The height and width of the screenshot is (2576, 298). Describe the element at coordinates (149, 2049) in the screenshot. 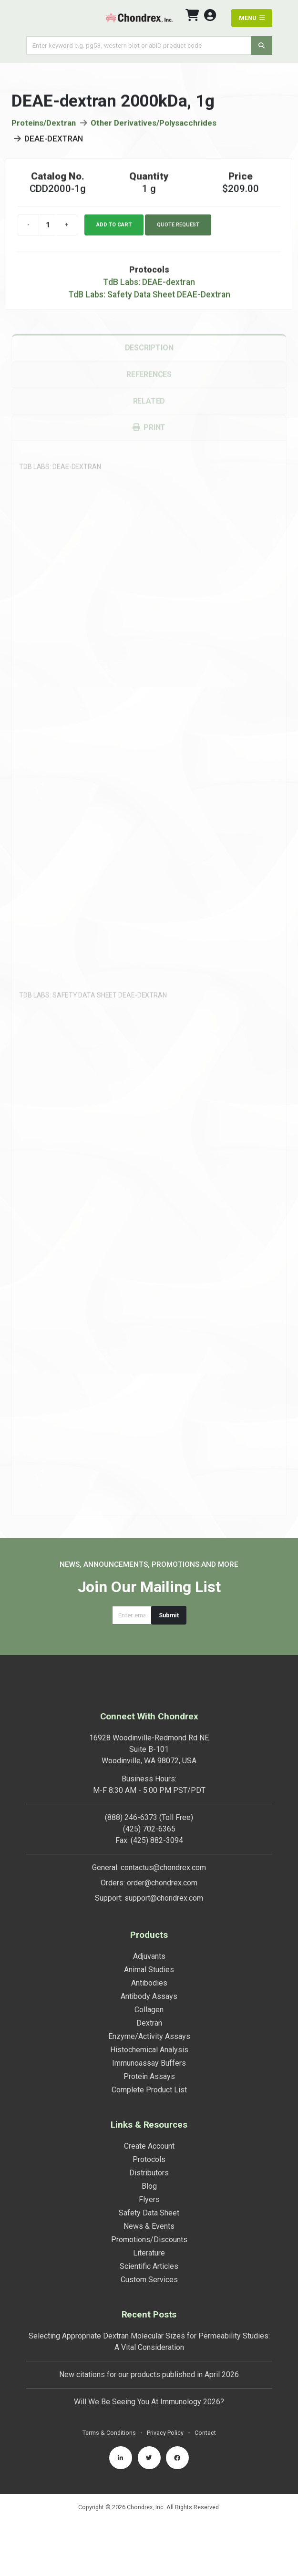

I see `Histochemical Analysis` at that location.